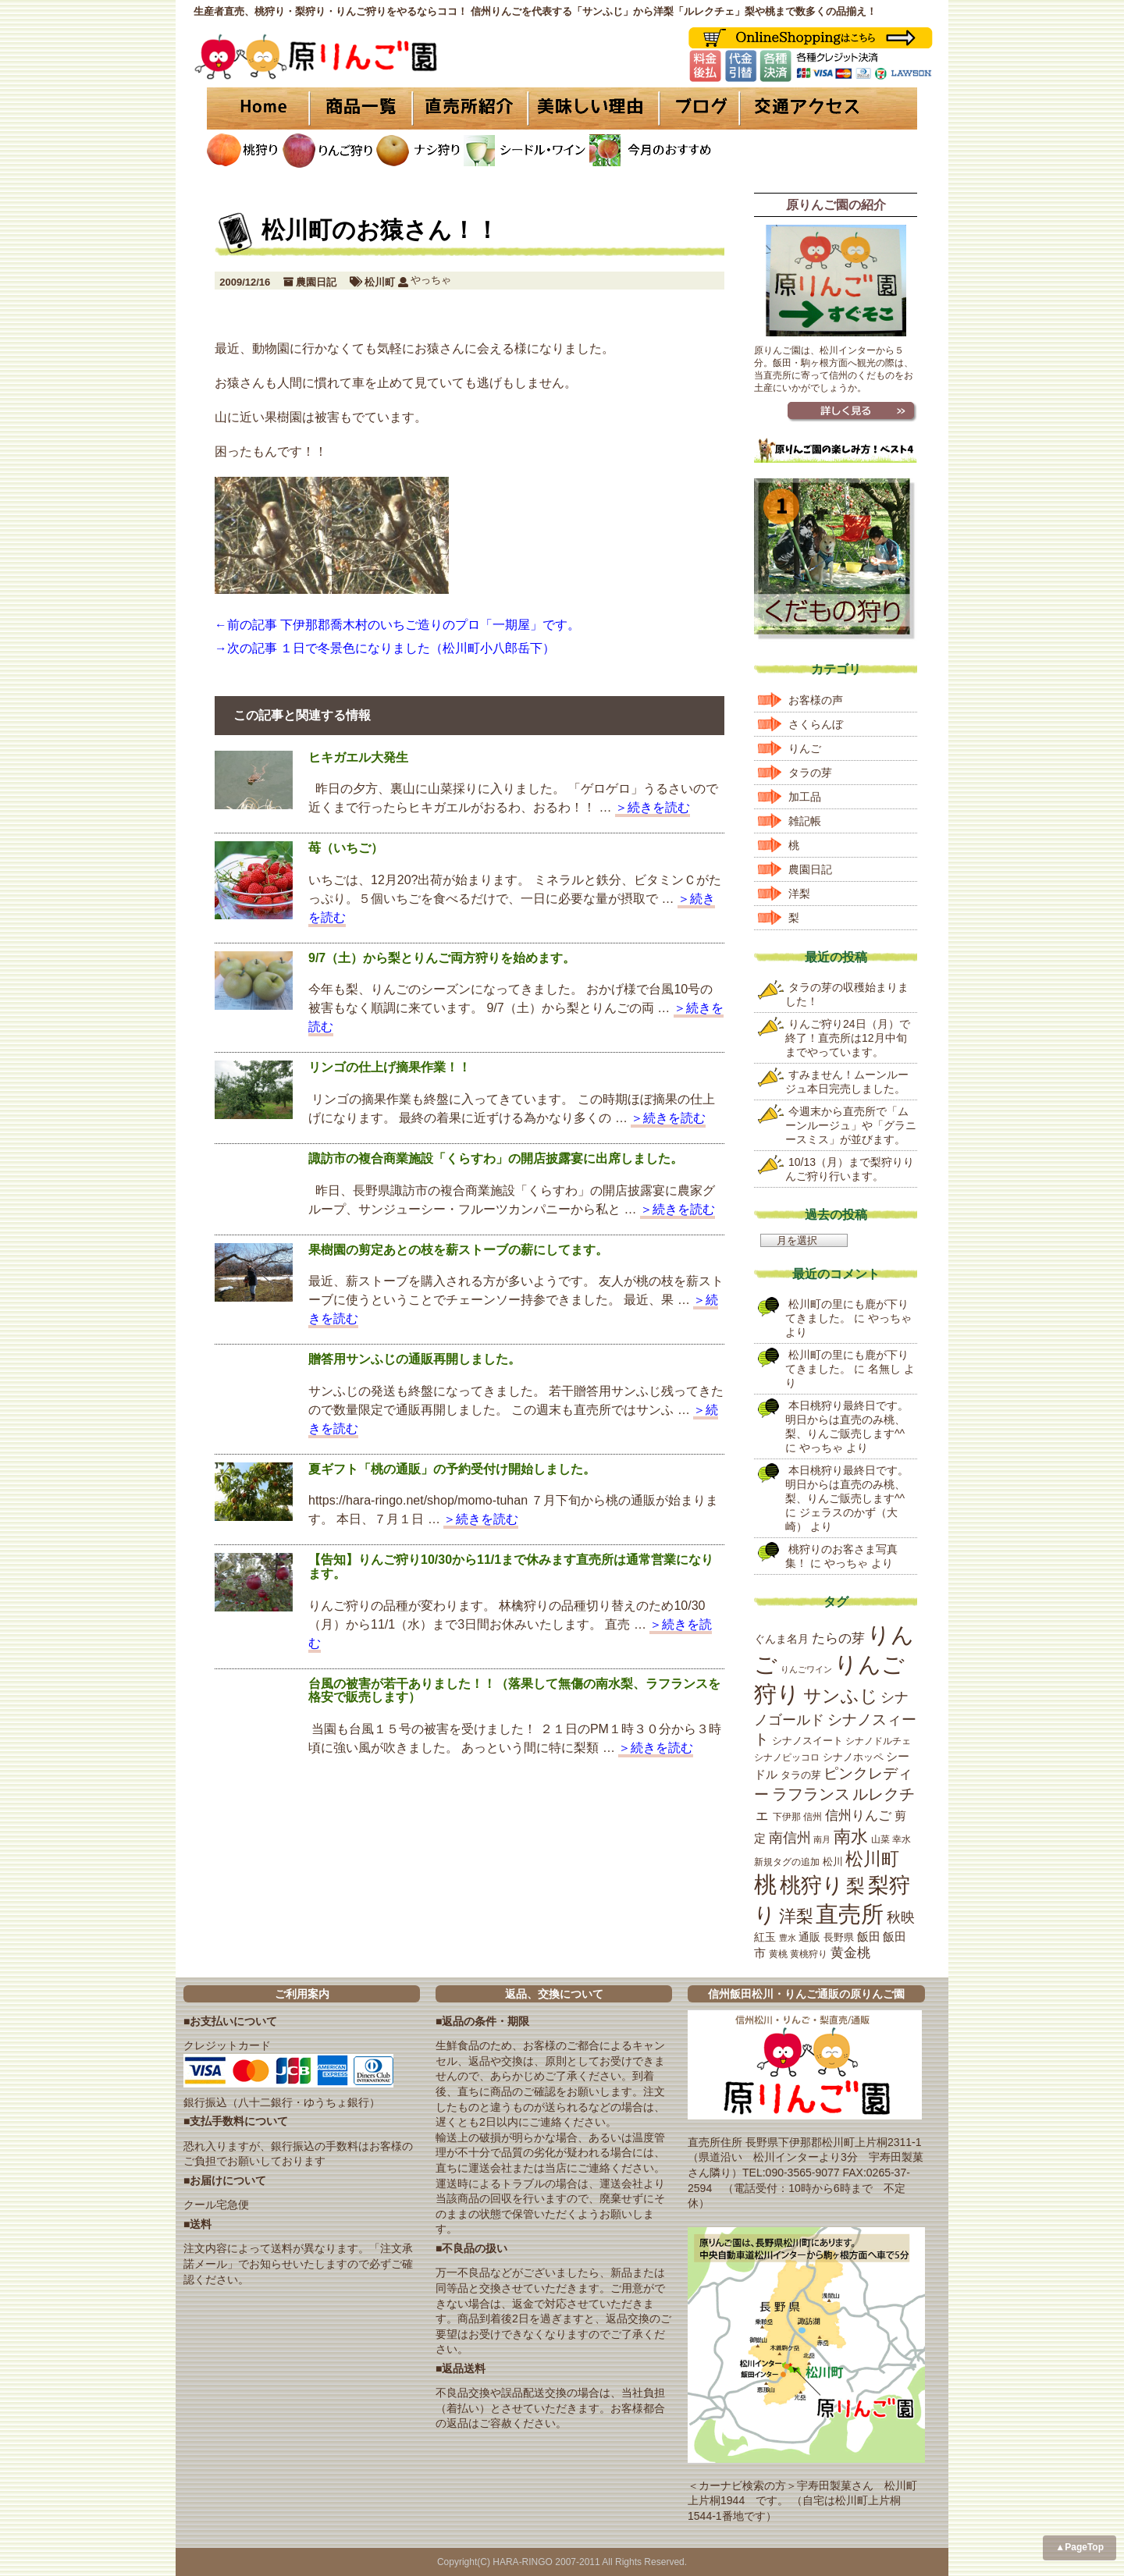 The image size is (1124, 2576). I want to click on 9/7（土）から梨とりんご両方狩りを始めます。, so click(441, 958).